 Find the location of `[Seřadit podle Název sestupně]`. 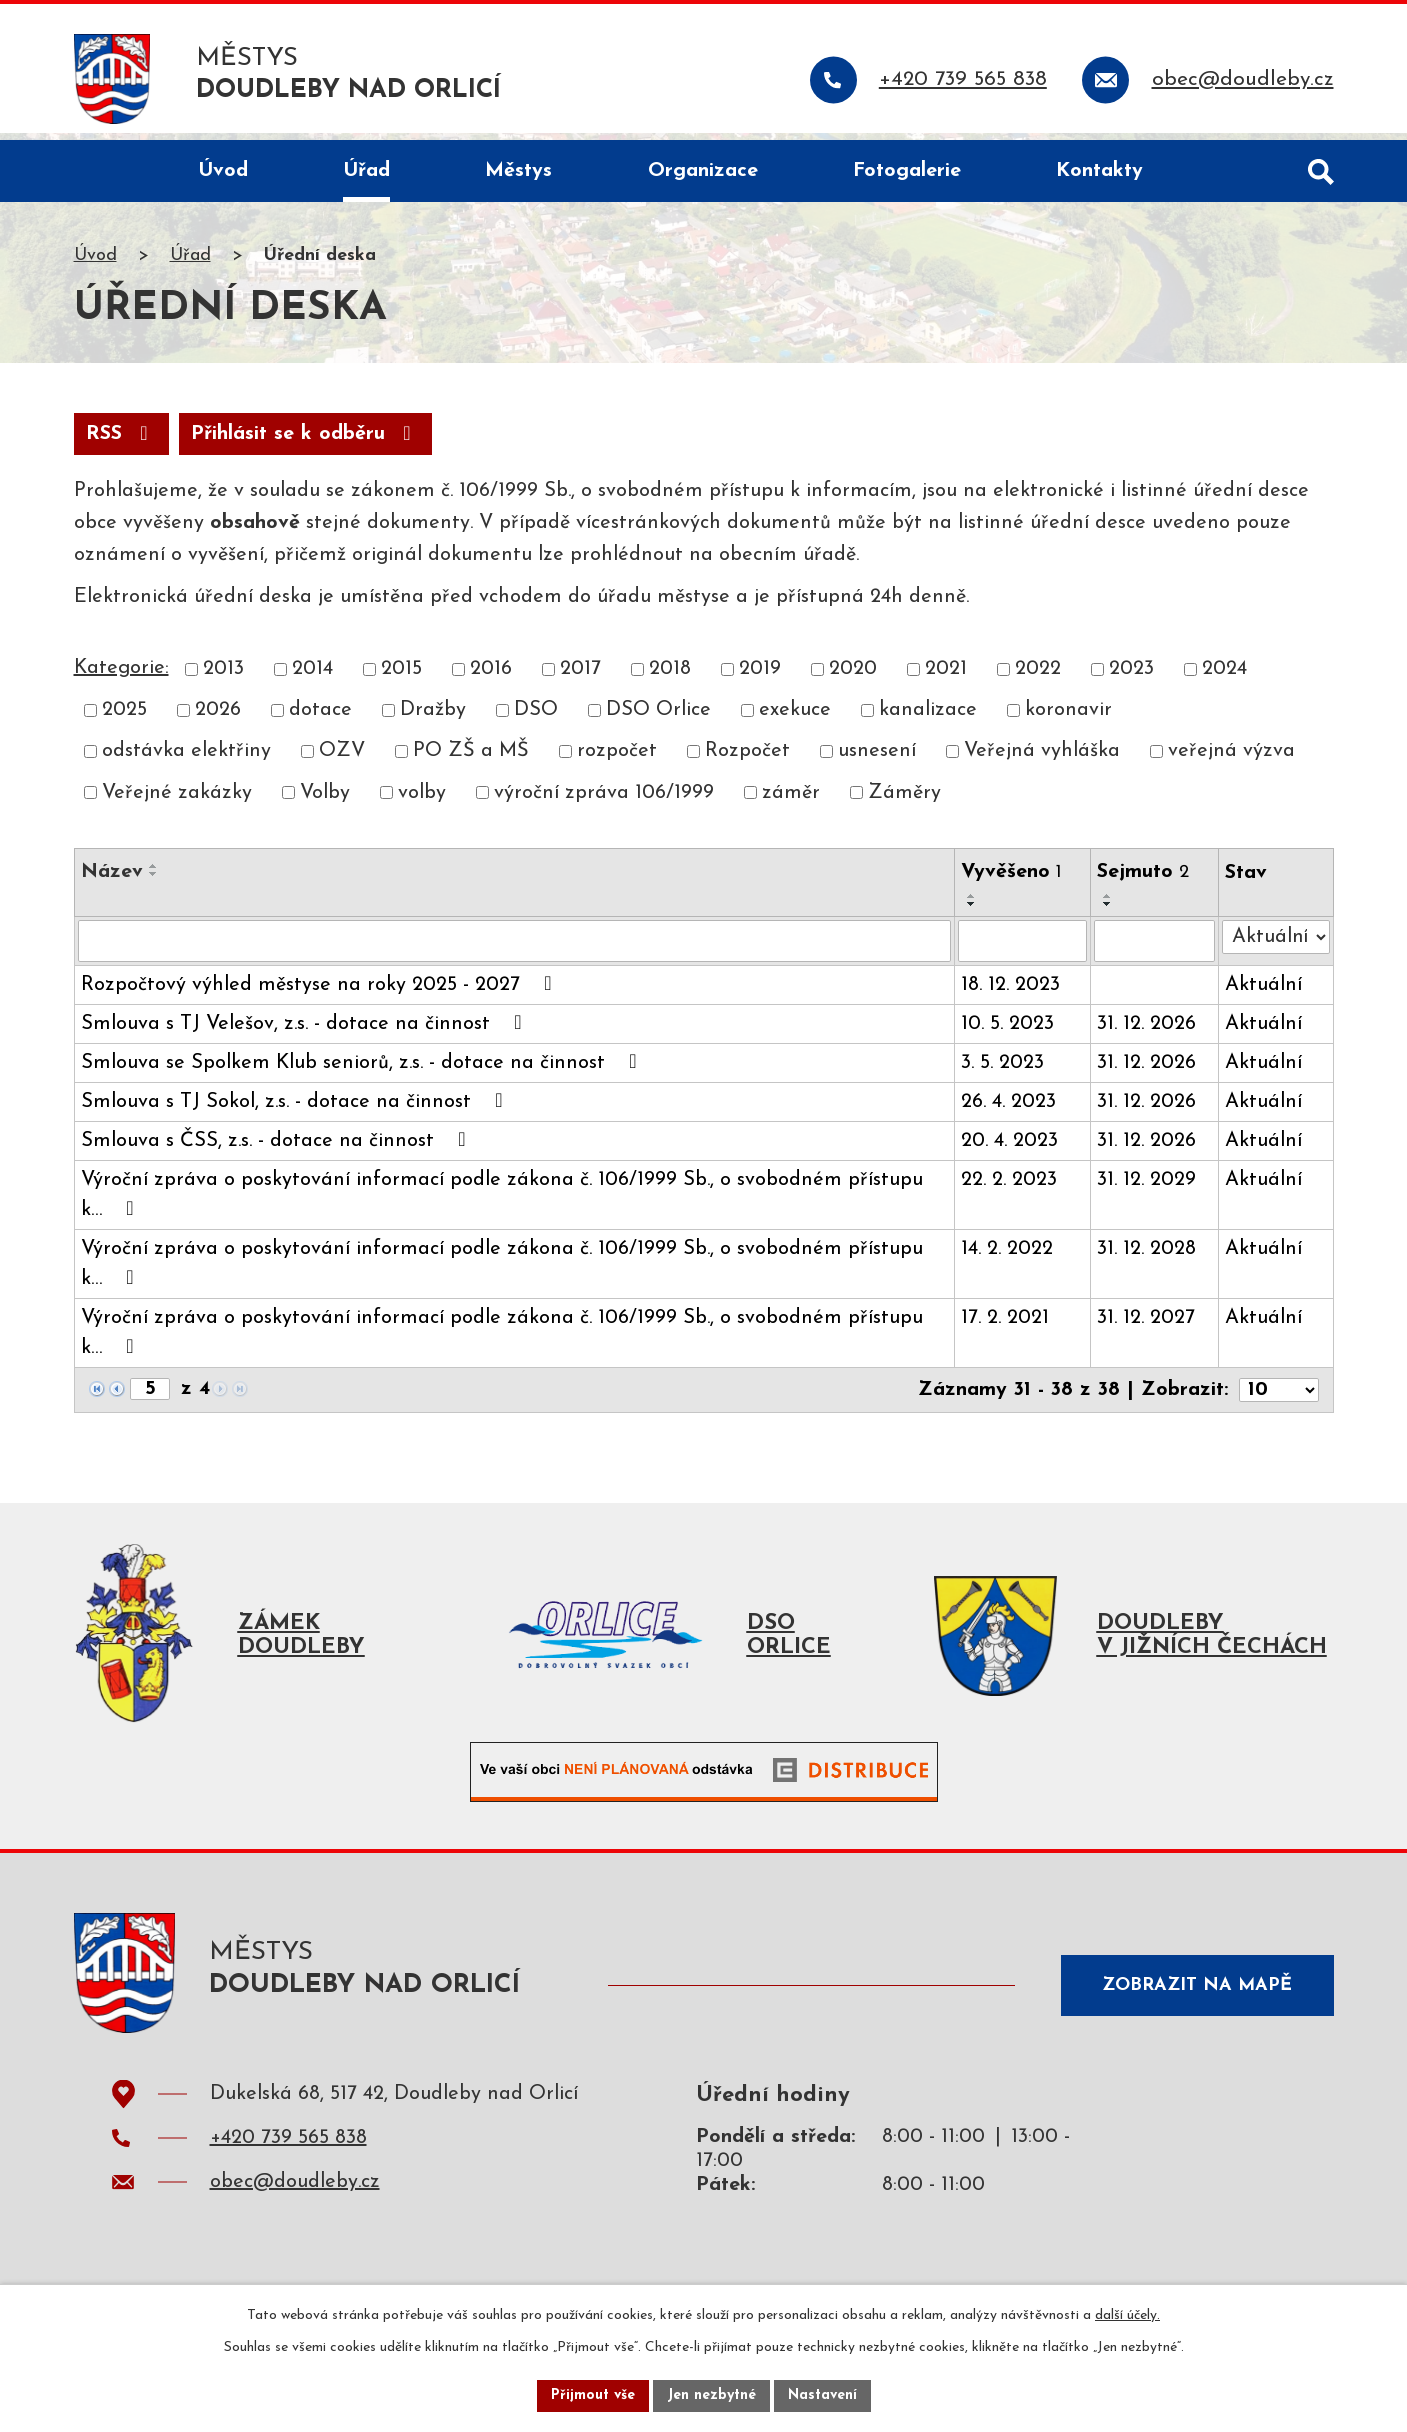

[Seřadit podle Název sestupně] is located at coordinates (154, 882).